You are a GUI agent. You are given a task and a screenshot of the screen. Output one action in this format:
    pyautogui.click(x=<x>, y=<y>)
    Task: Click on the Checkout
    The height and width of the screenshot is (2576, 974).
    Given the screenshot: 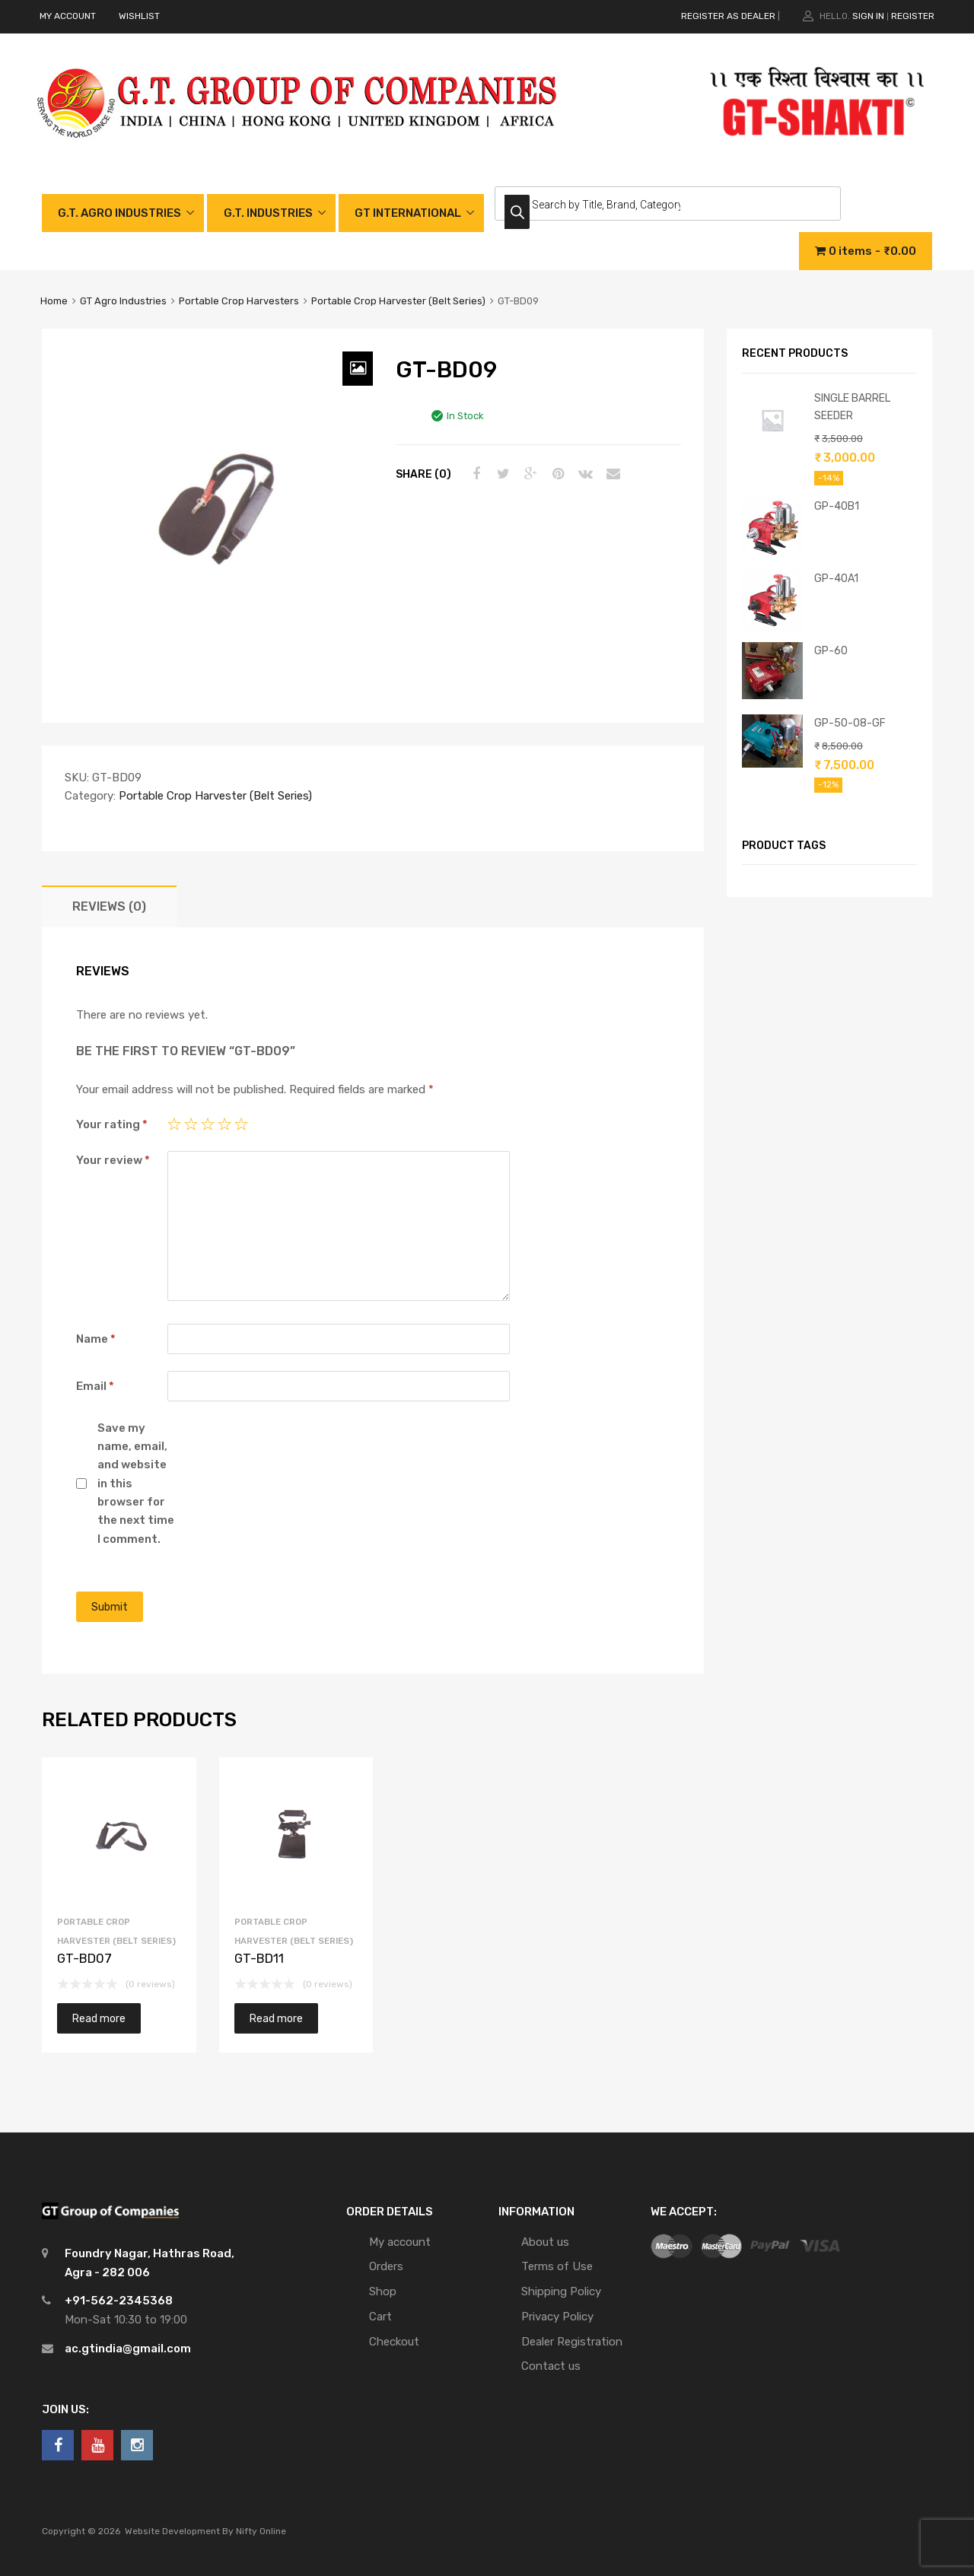 What is the action you would take?
    pyautogui.click(x=394, y=2342)
    